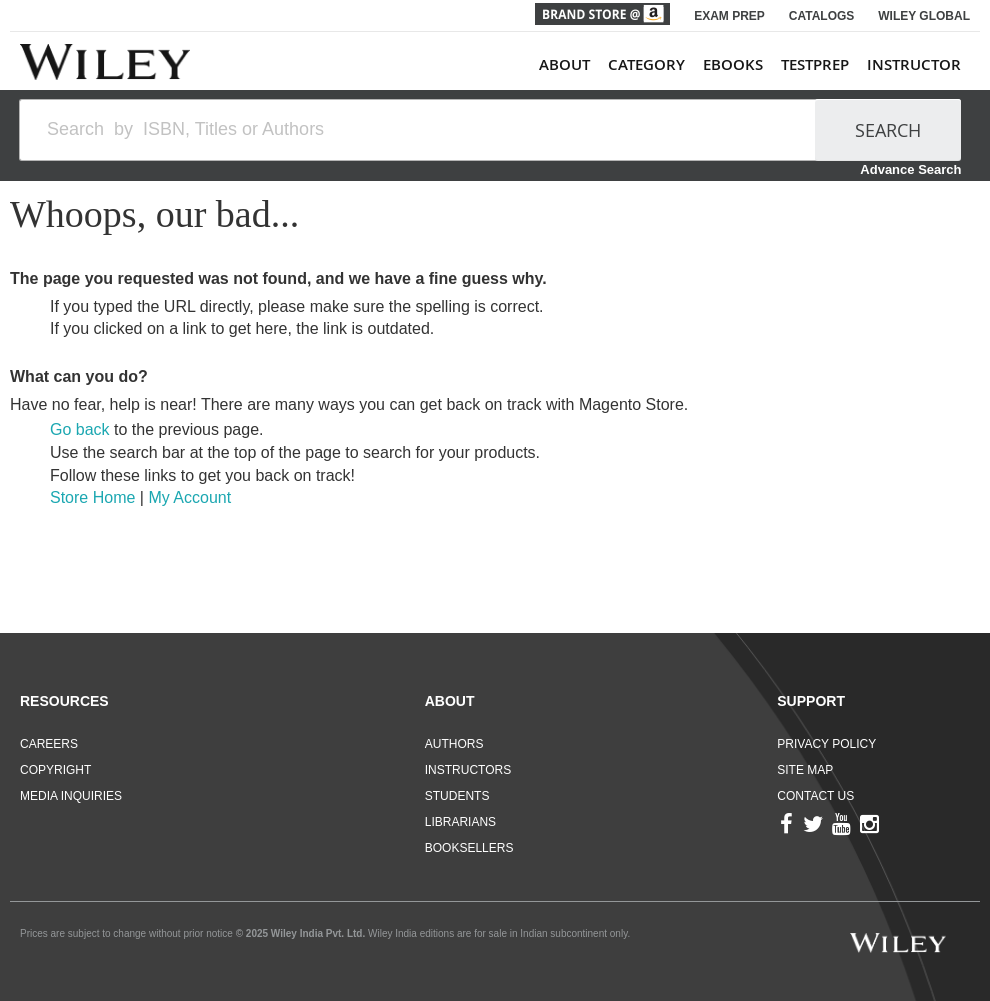 This screenshot has width=990, height=1001. I want to click on Site Map, so click(805, 770).